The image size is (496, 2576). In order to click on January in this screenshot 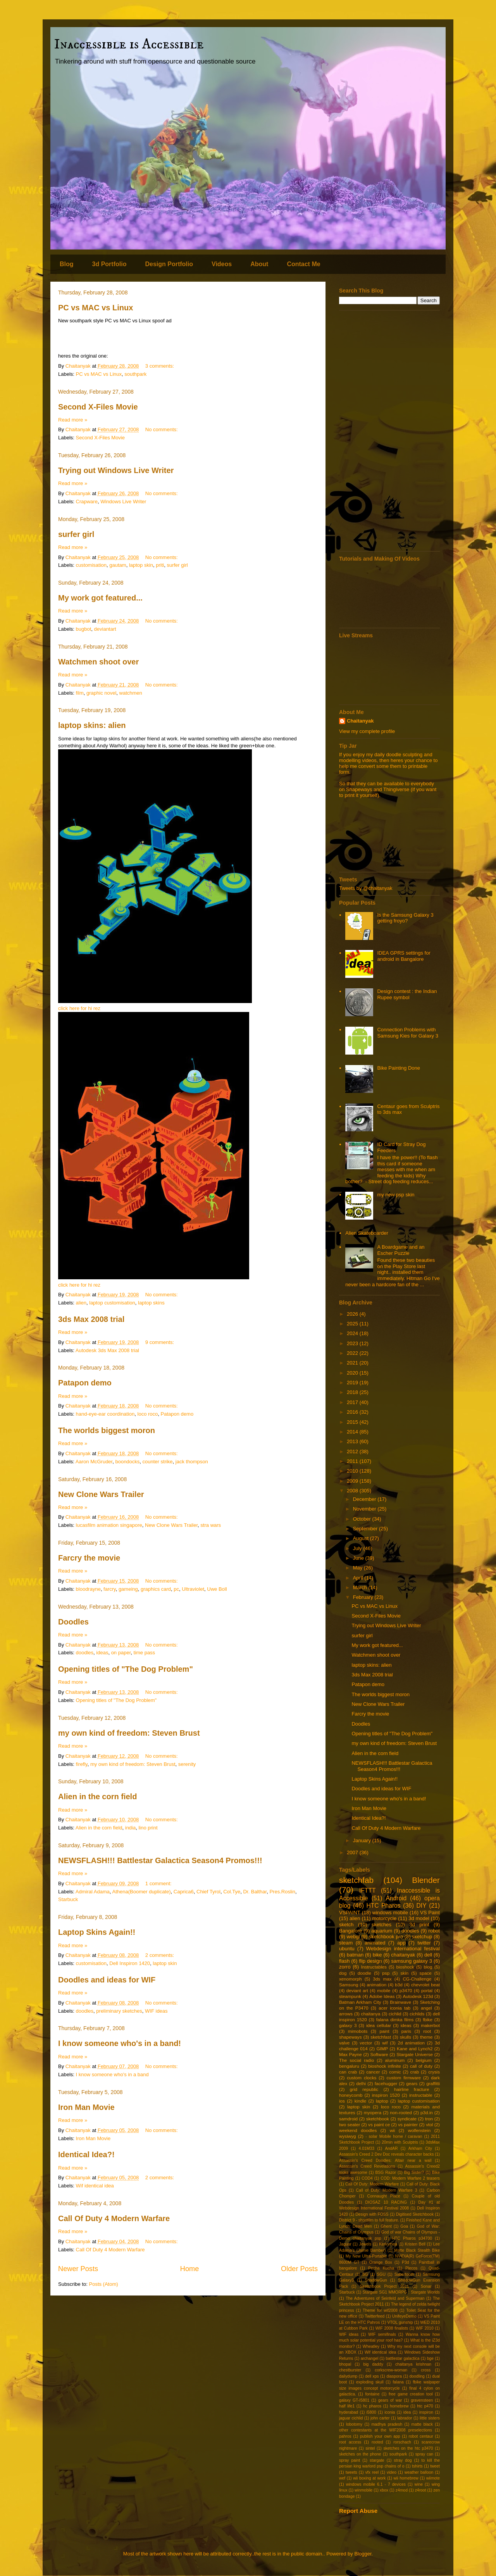, I will do `click(362, 1840)`.